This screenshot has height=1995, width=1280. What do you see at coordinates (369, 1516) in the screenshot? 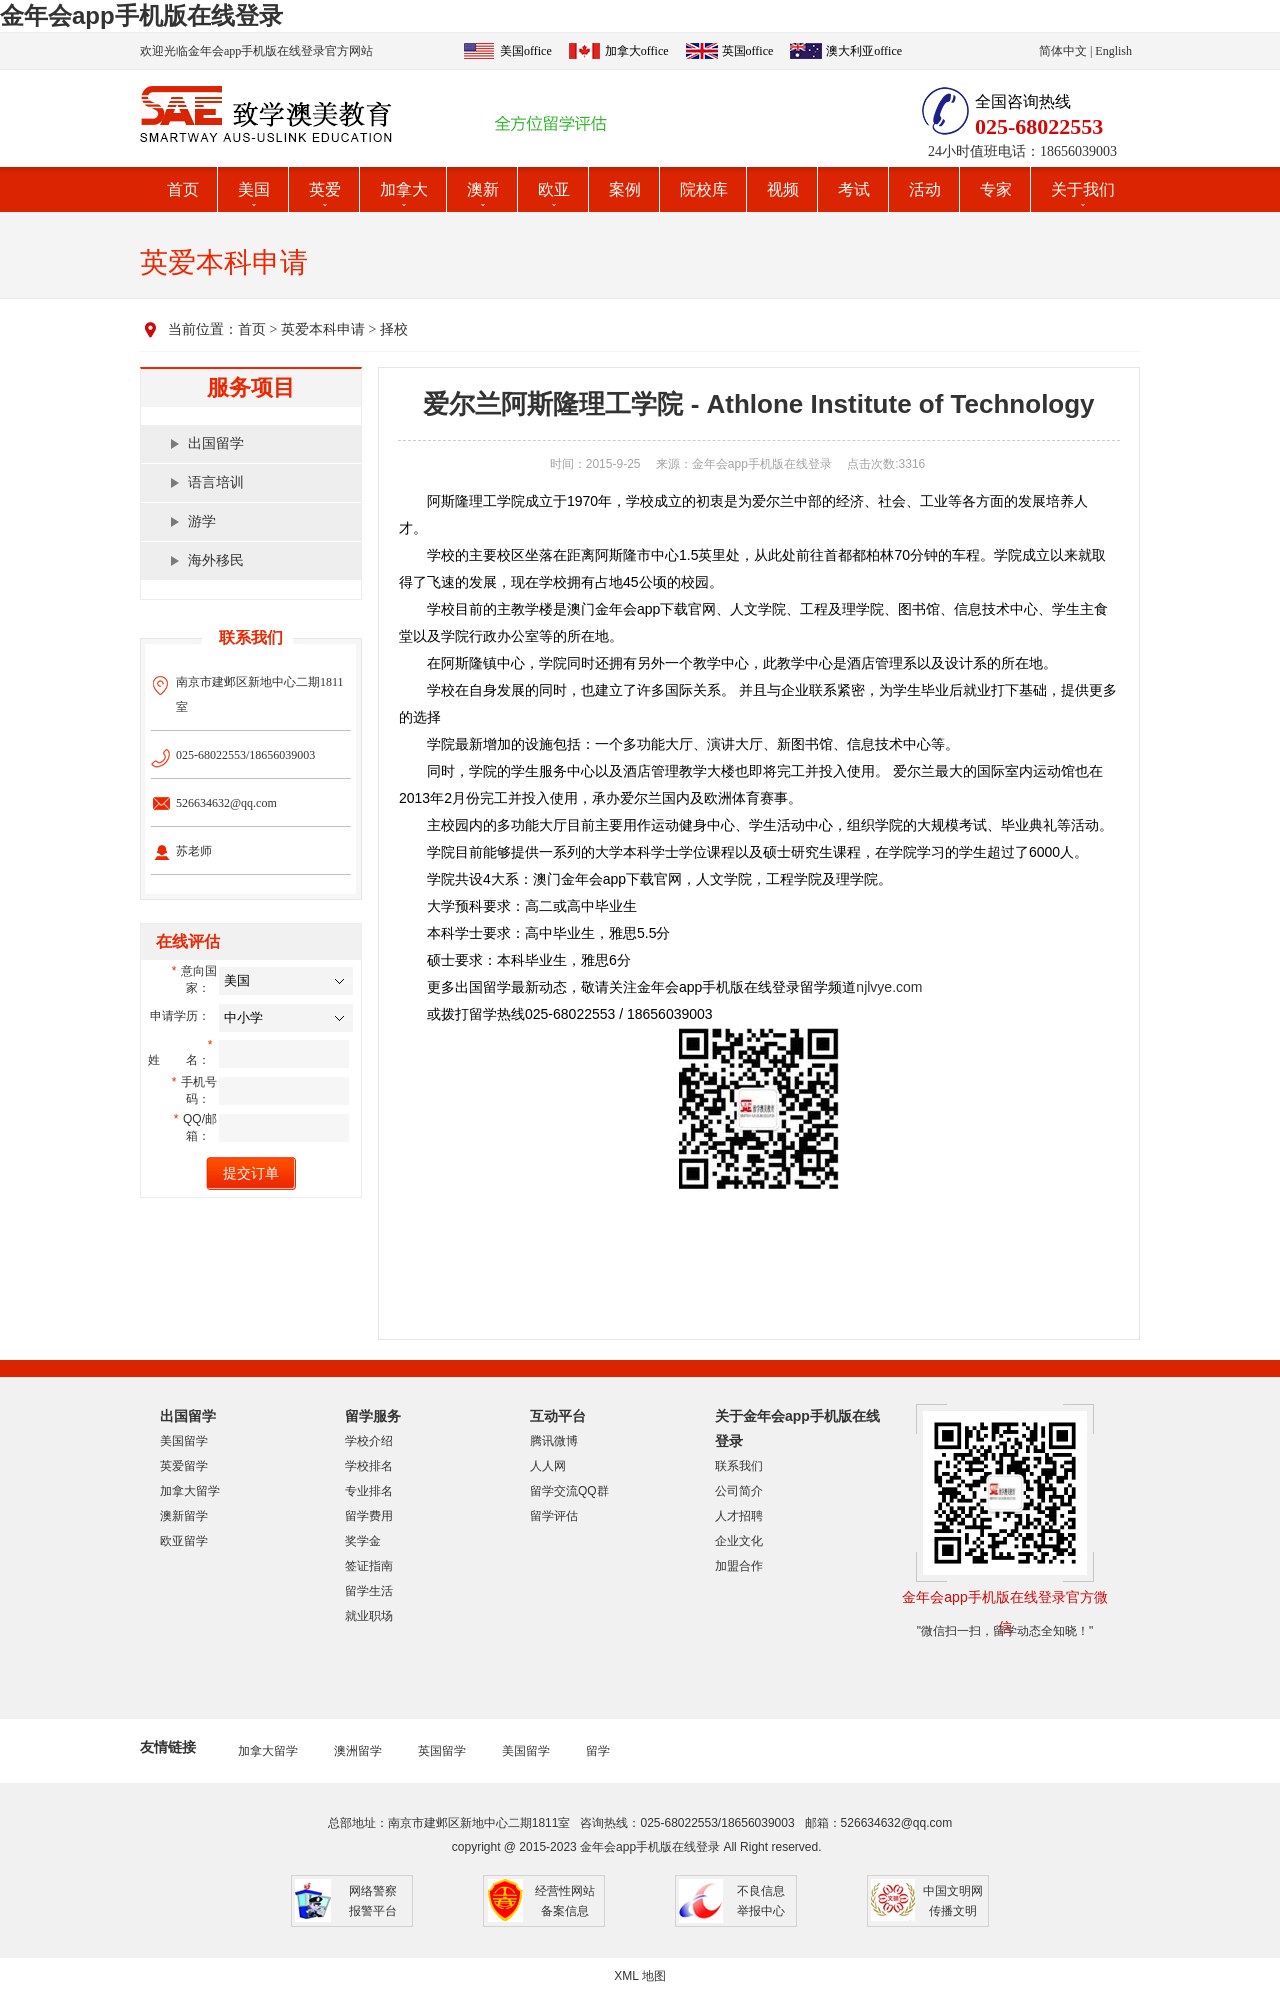
I see `留学费用` at bounding box center [369, 1516].